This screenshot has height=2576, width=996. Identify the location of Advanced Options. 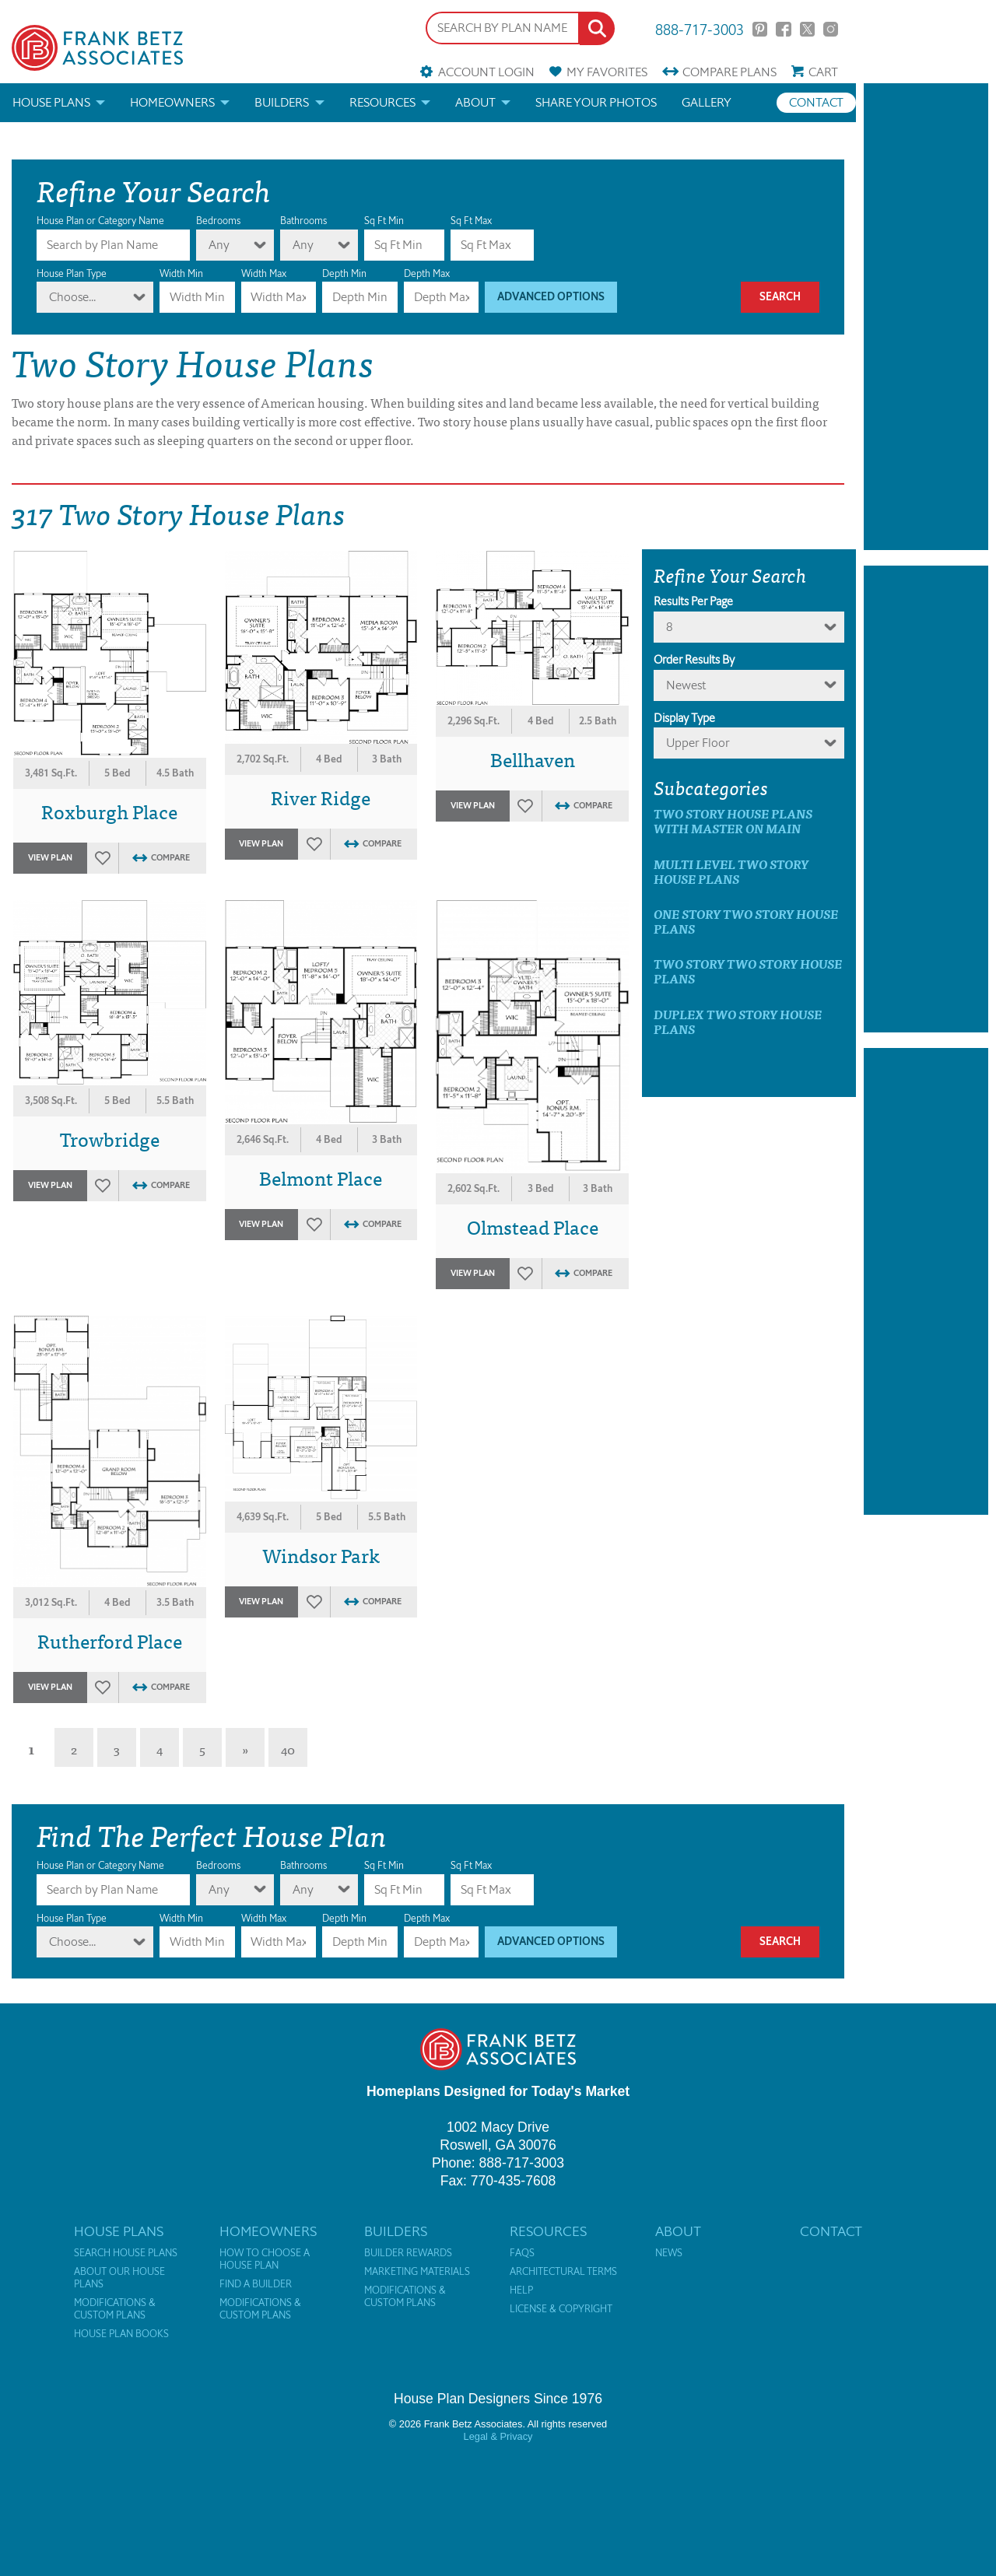
(551, 296).